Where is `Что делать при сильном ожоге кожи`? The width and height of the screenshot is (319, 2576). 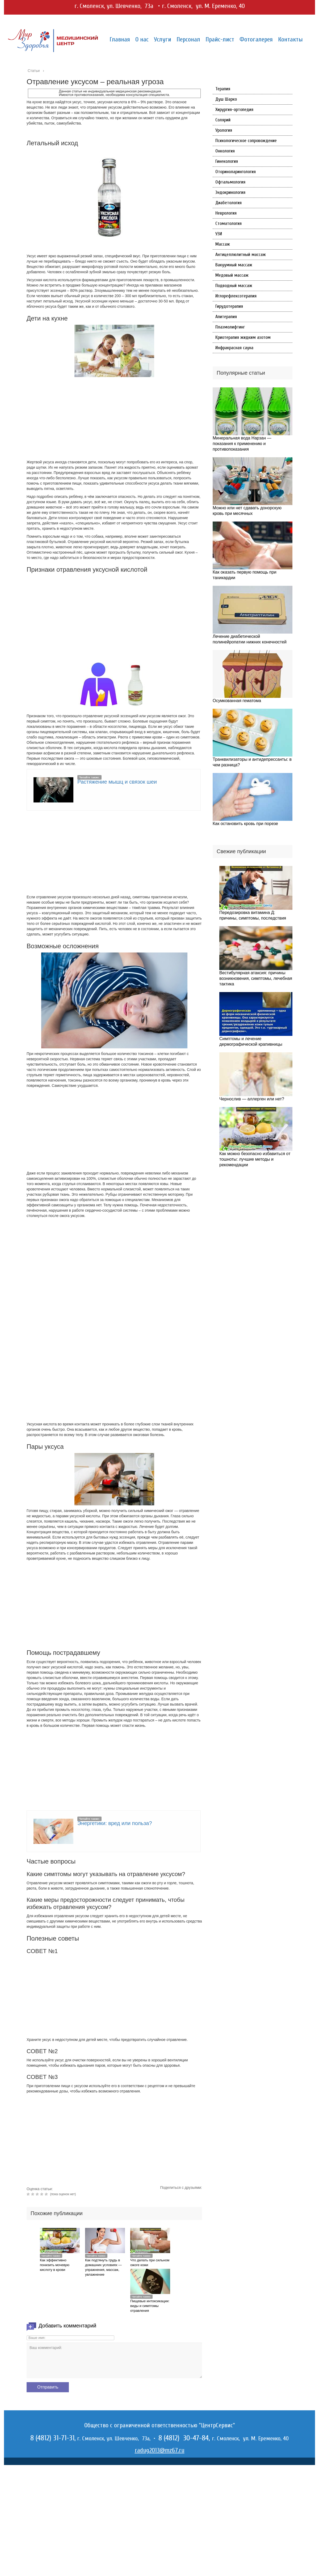
Что делать при сильном ожоге кожи is located at coordinates (149, 2262).